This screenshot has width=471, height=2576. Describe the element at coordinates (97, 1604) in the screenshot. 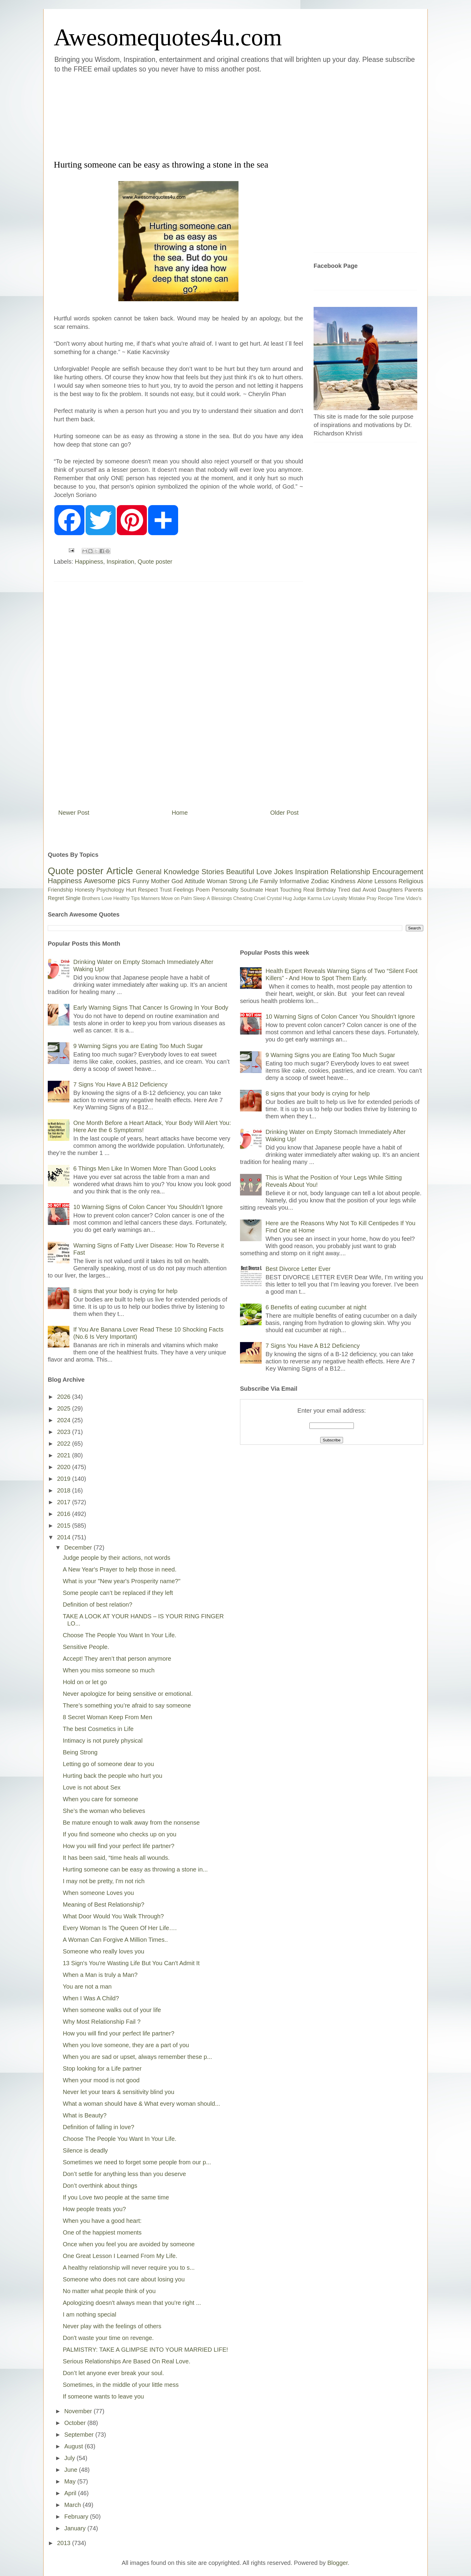

I see `Definition of best relation?` at that location.